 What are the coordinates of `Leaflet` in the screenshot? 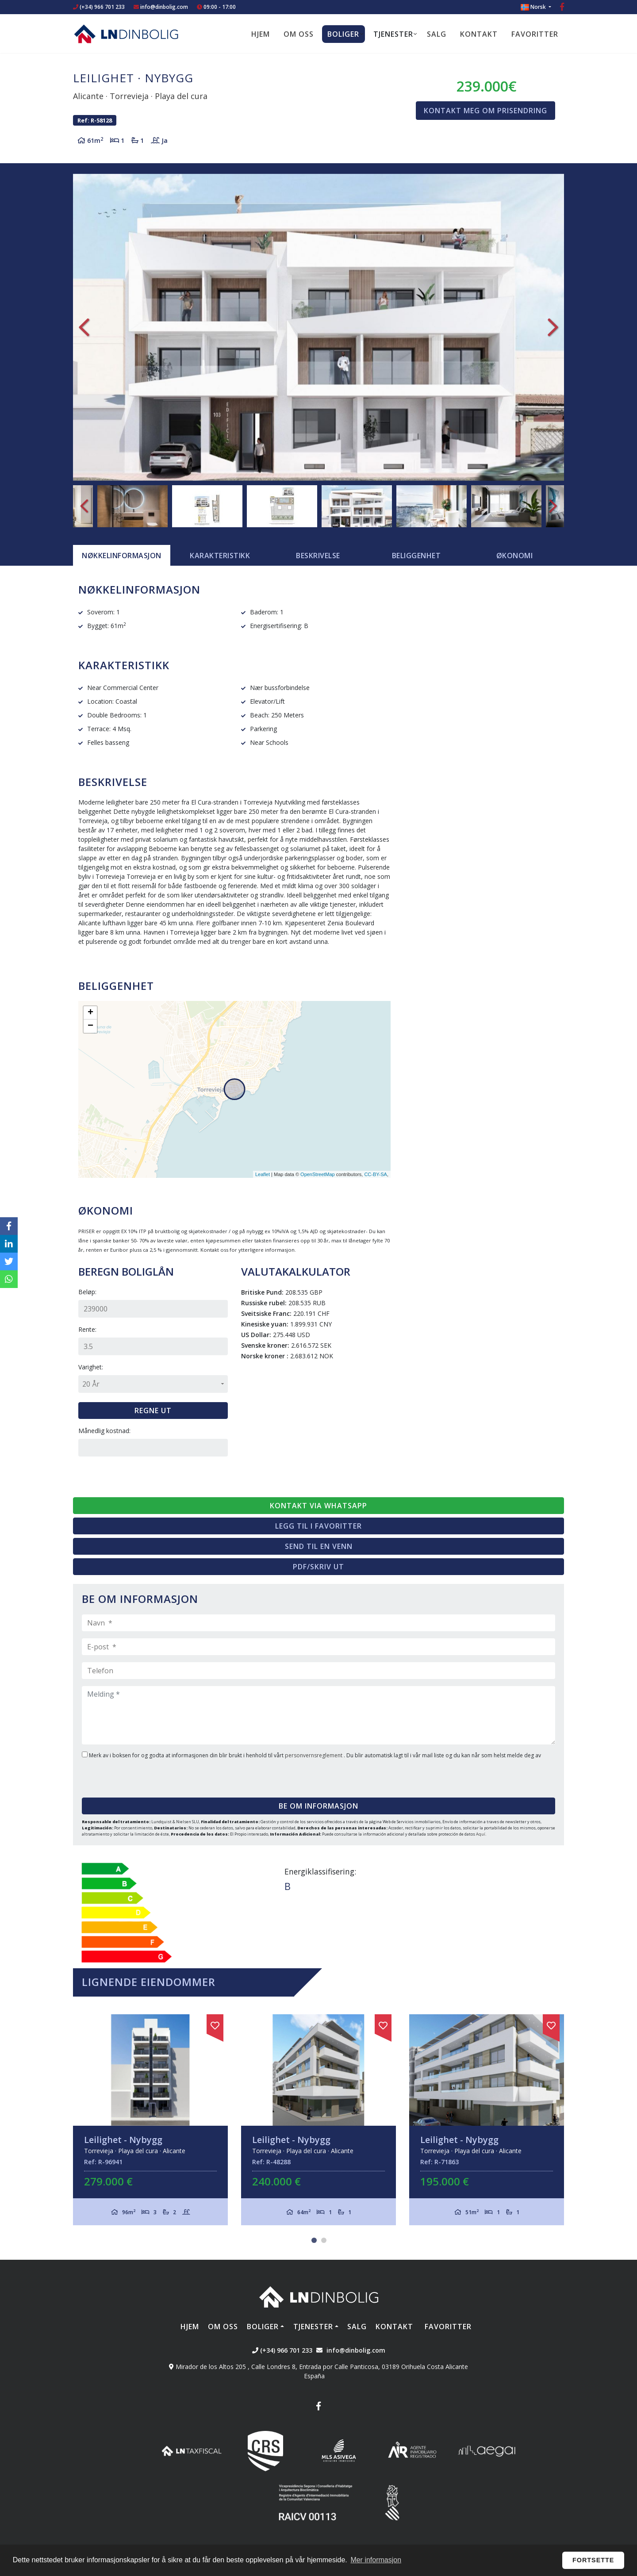 It's located at (262, 1174).